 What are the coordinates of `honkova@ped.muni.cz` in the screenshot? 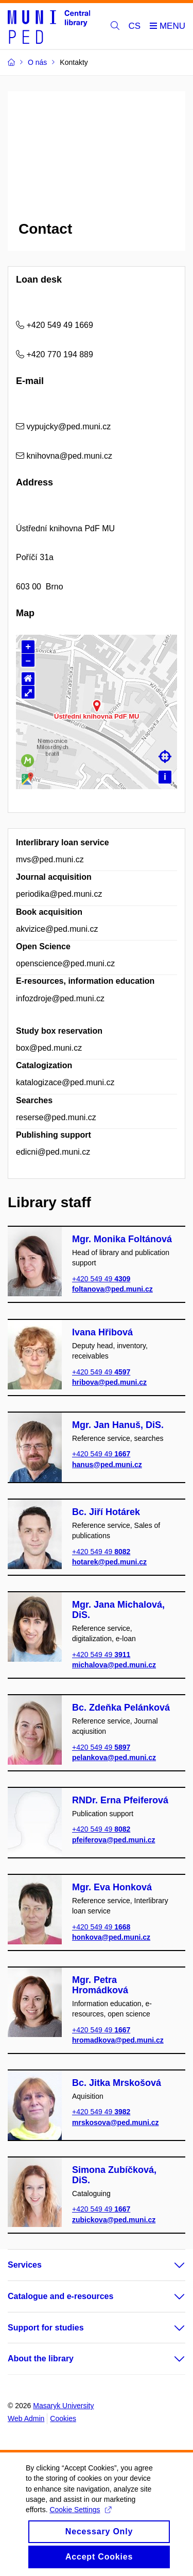 It's located at (111, 1937).